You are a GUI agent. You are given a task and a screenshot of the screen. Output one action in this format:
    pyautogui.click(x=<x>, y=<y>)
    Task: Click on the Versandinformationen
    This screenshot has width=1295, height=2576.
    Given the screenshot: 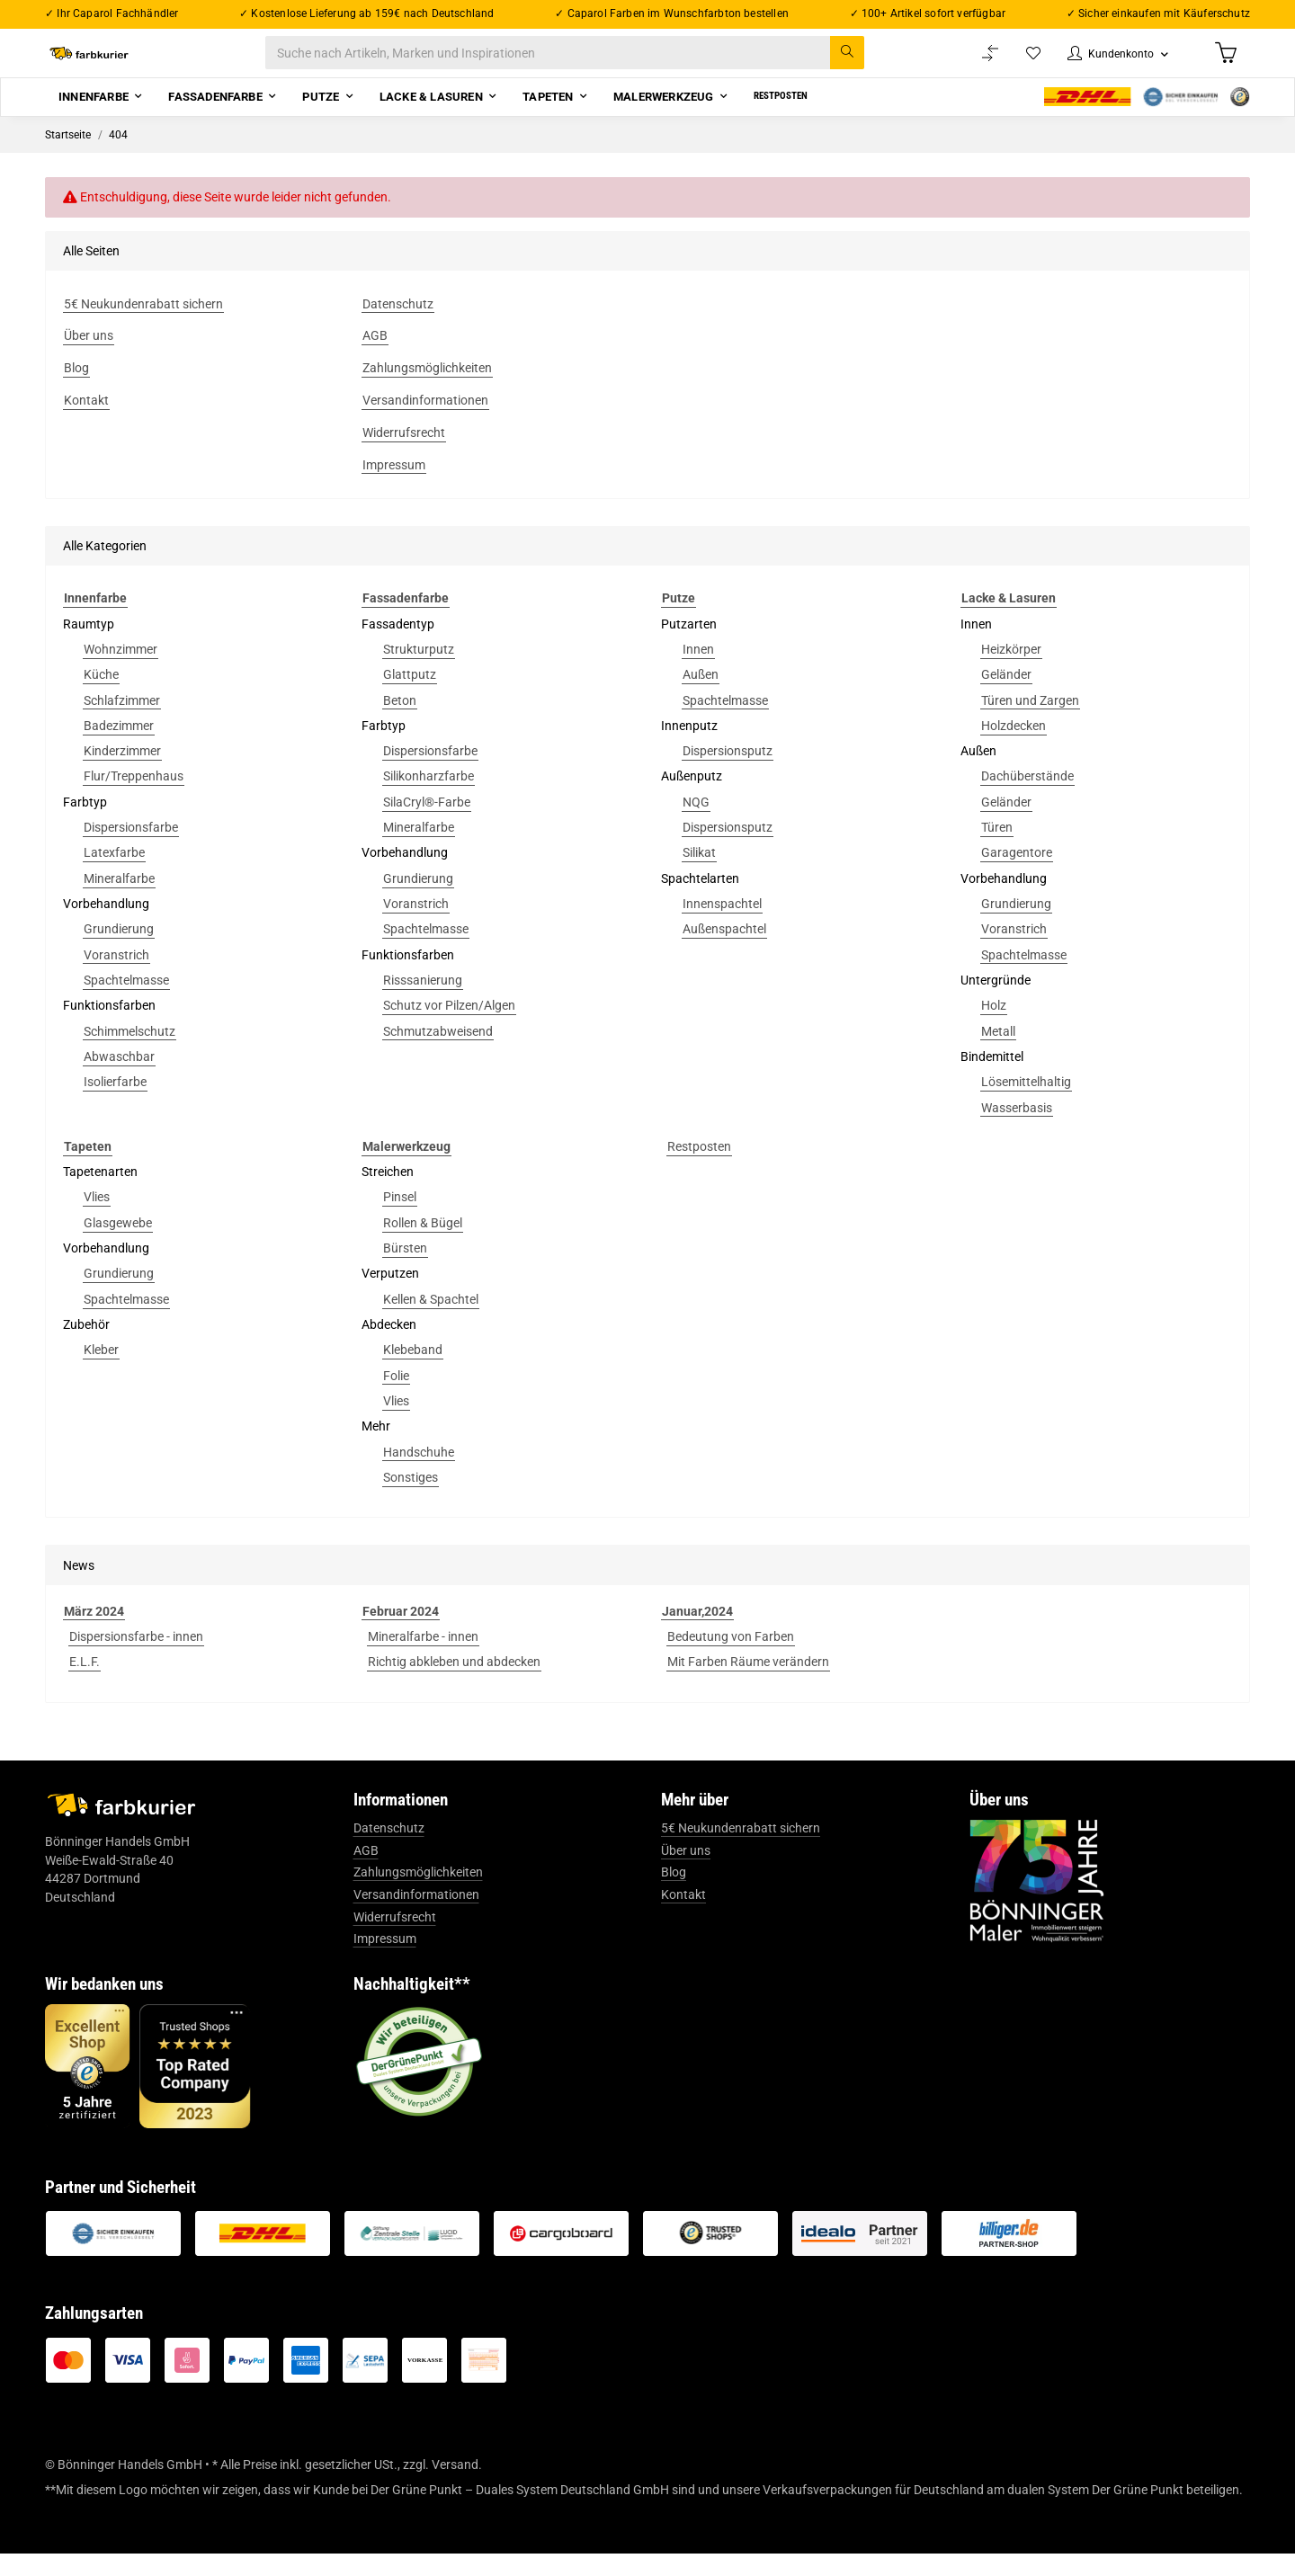 What is the action you would take?
    pyautogui.click(x=416, y=1917)
    